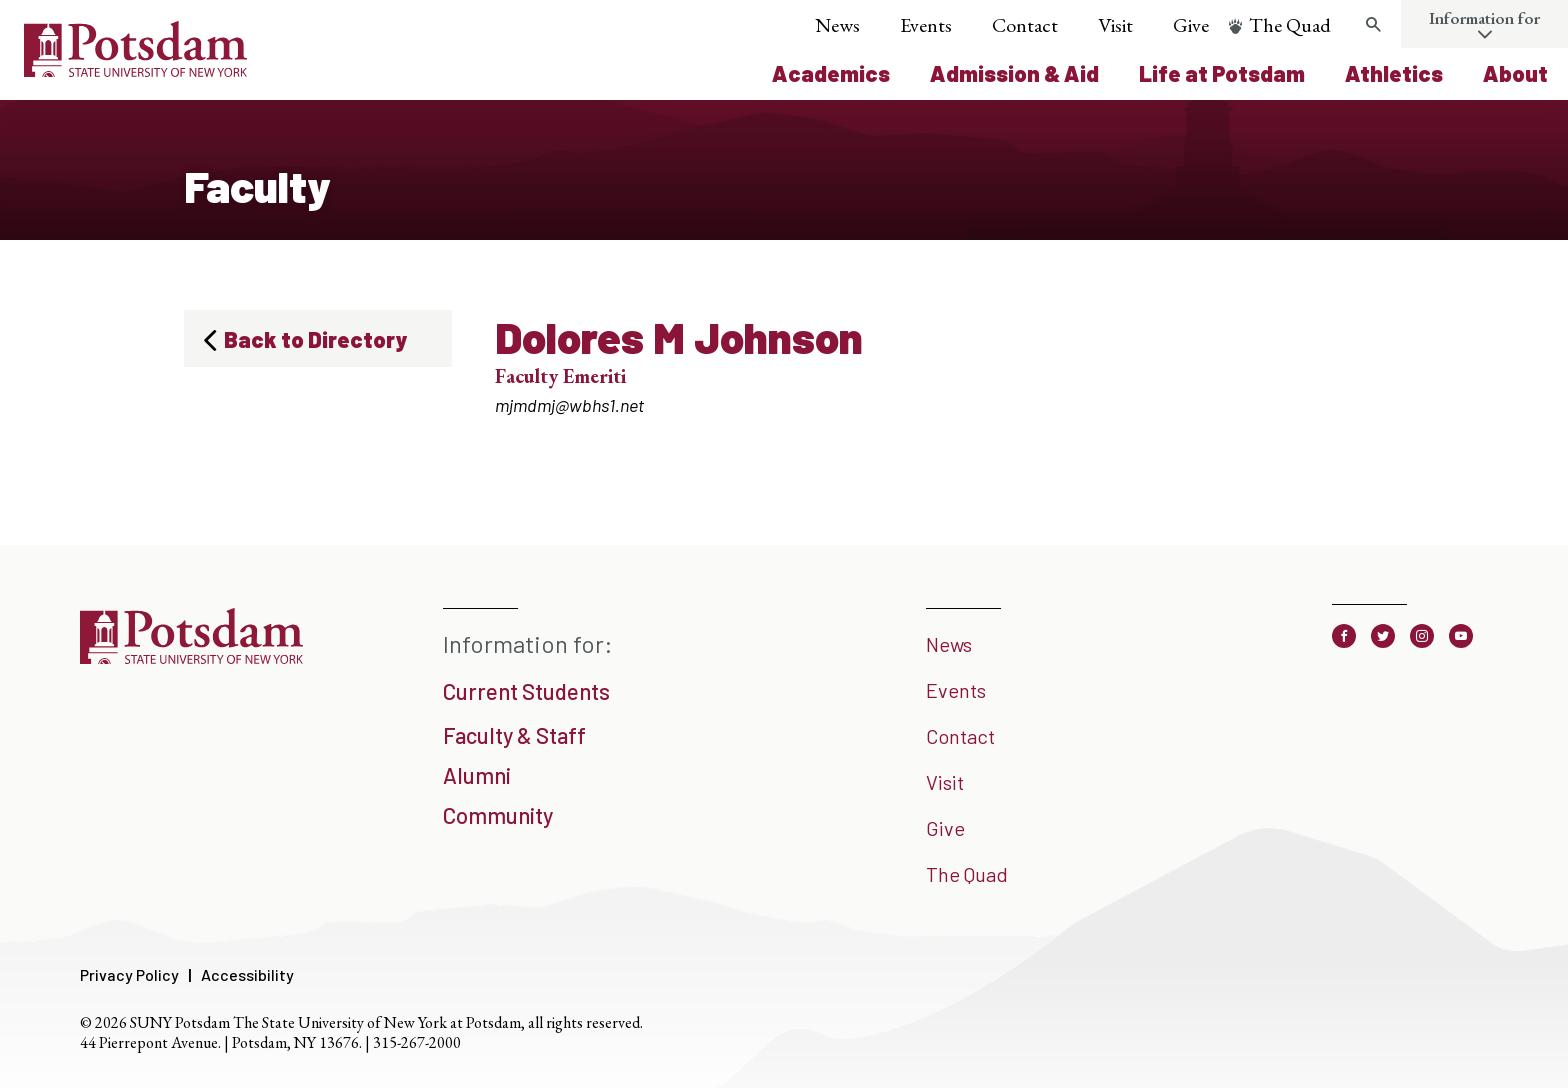  I want to click on News, so click(837, 25).